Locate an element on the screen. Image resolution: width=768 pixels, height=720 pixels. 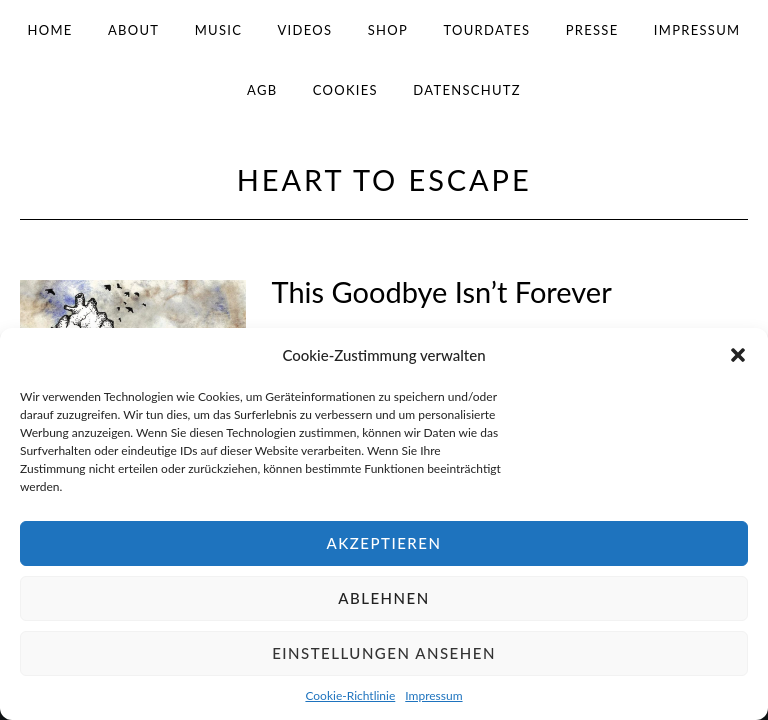
Home is located at coordinates (50, 30).